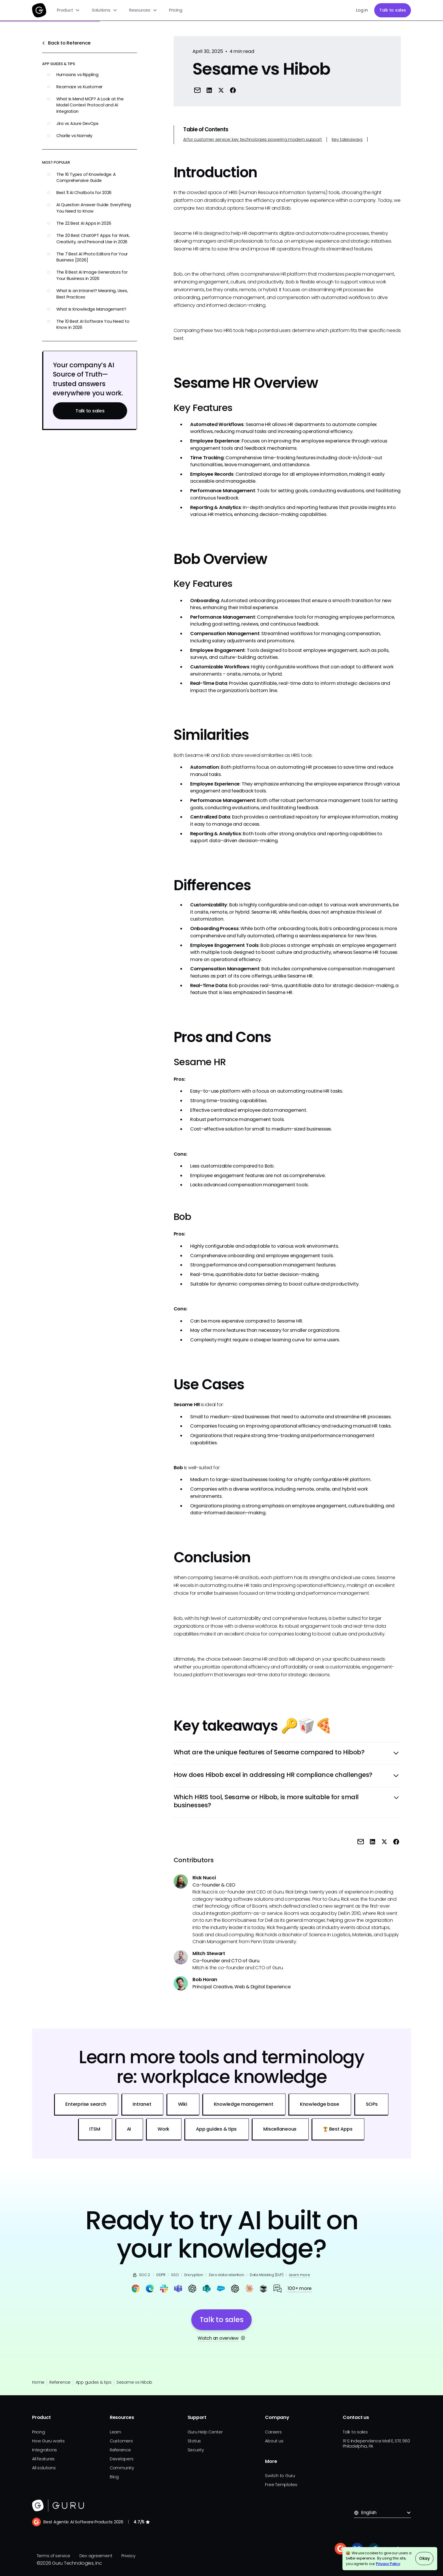  Describe the element at coordinates (175, 10) in the screenshot. I see `Pricing` at that location.